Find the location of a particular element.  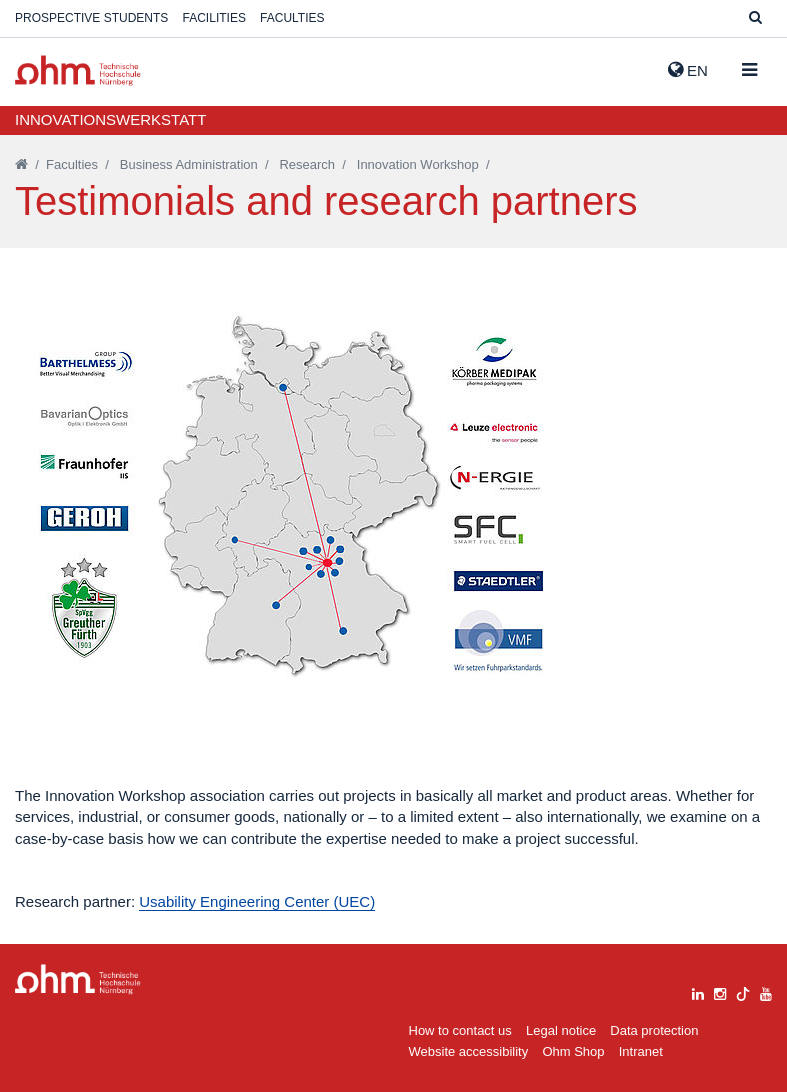

Research is located at coordinates (307, 164).